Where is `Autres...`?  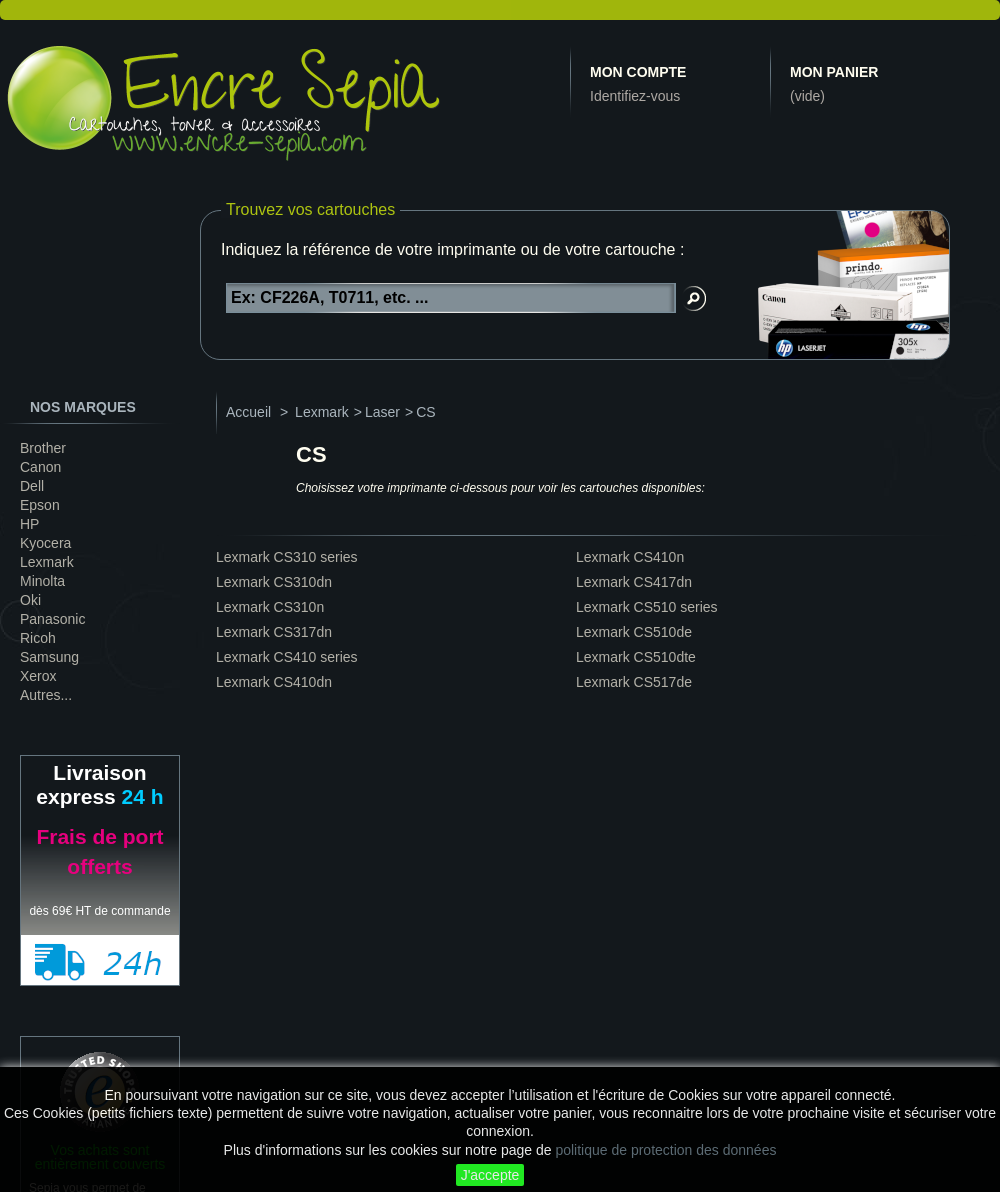
Autres... is located at coordinates (46, 695).